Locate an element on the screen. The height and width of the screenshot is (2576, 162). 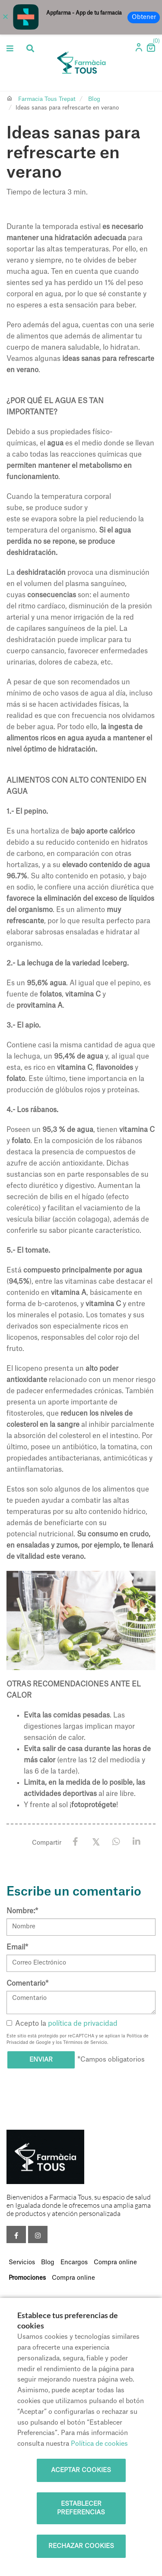
Aceptar cookies is located at coordinates (81, 2470).